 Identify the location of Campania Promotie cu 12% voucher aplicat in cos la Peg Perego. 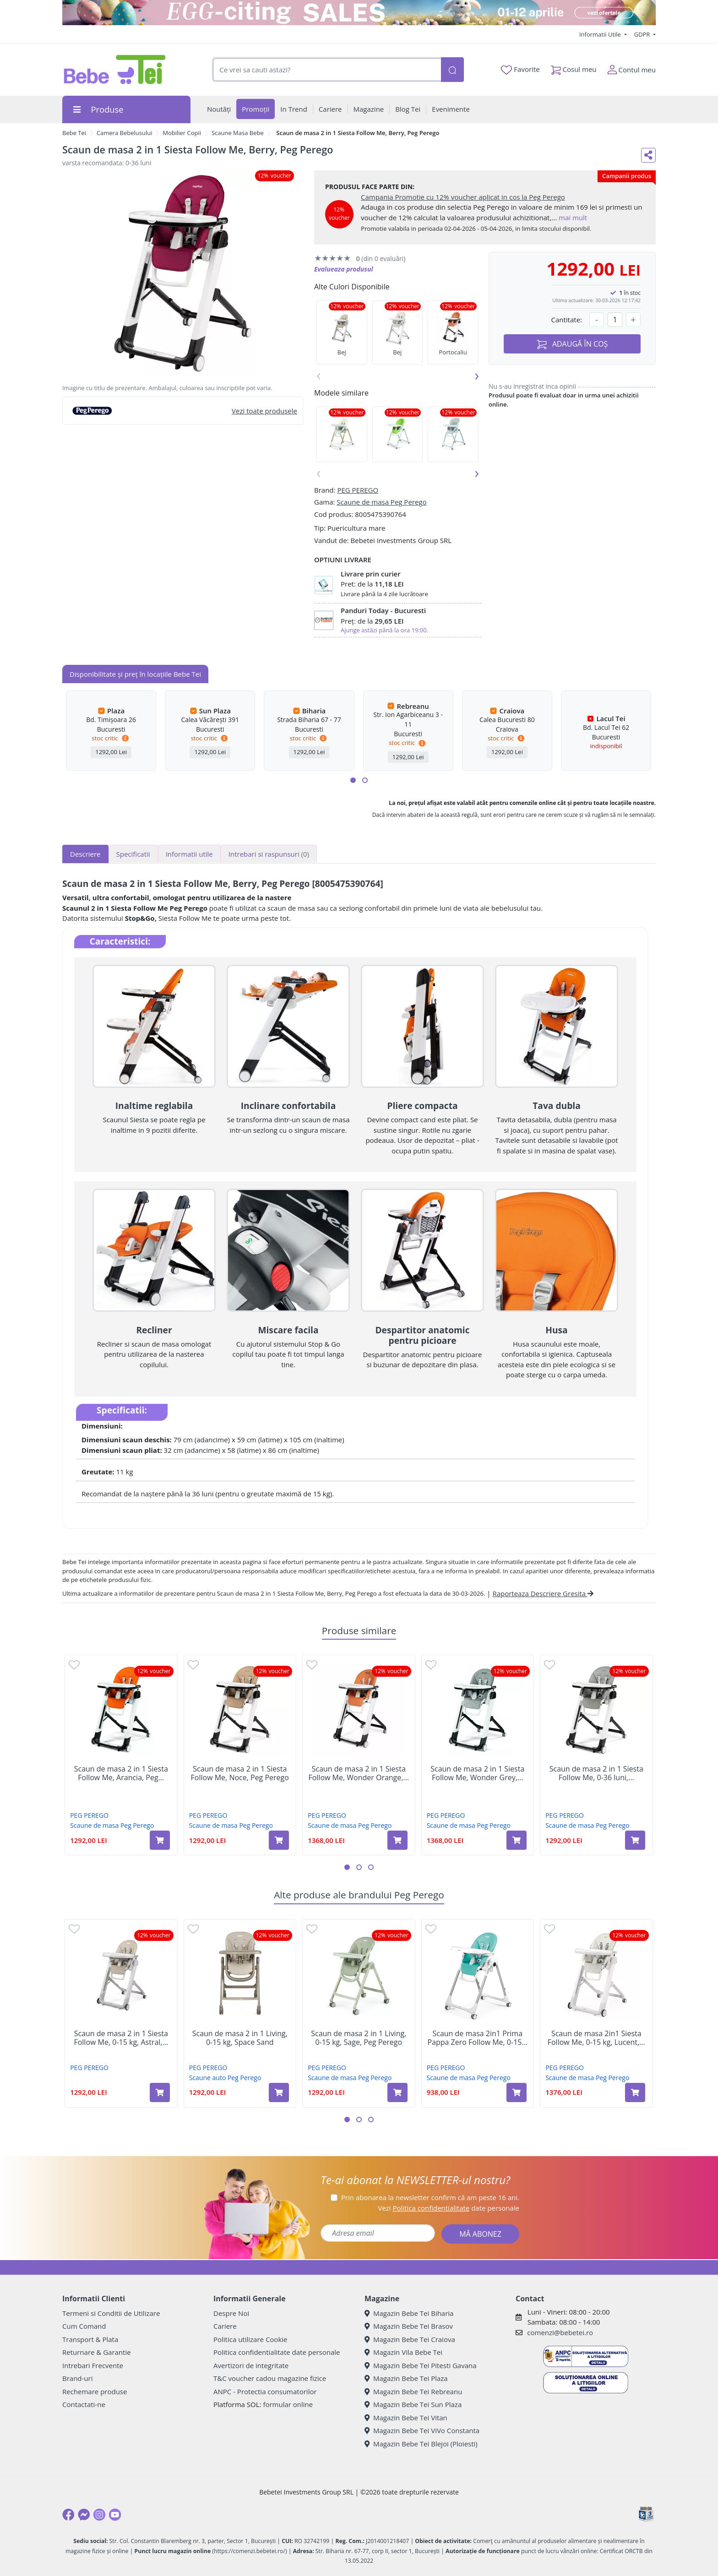
(463, 196).